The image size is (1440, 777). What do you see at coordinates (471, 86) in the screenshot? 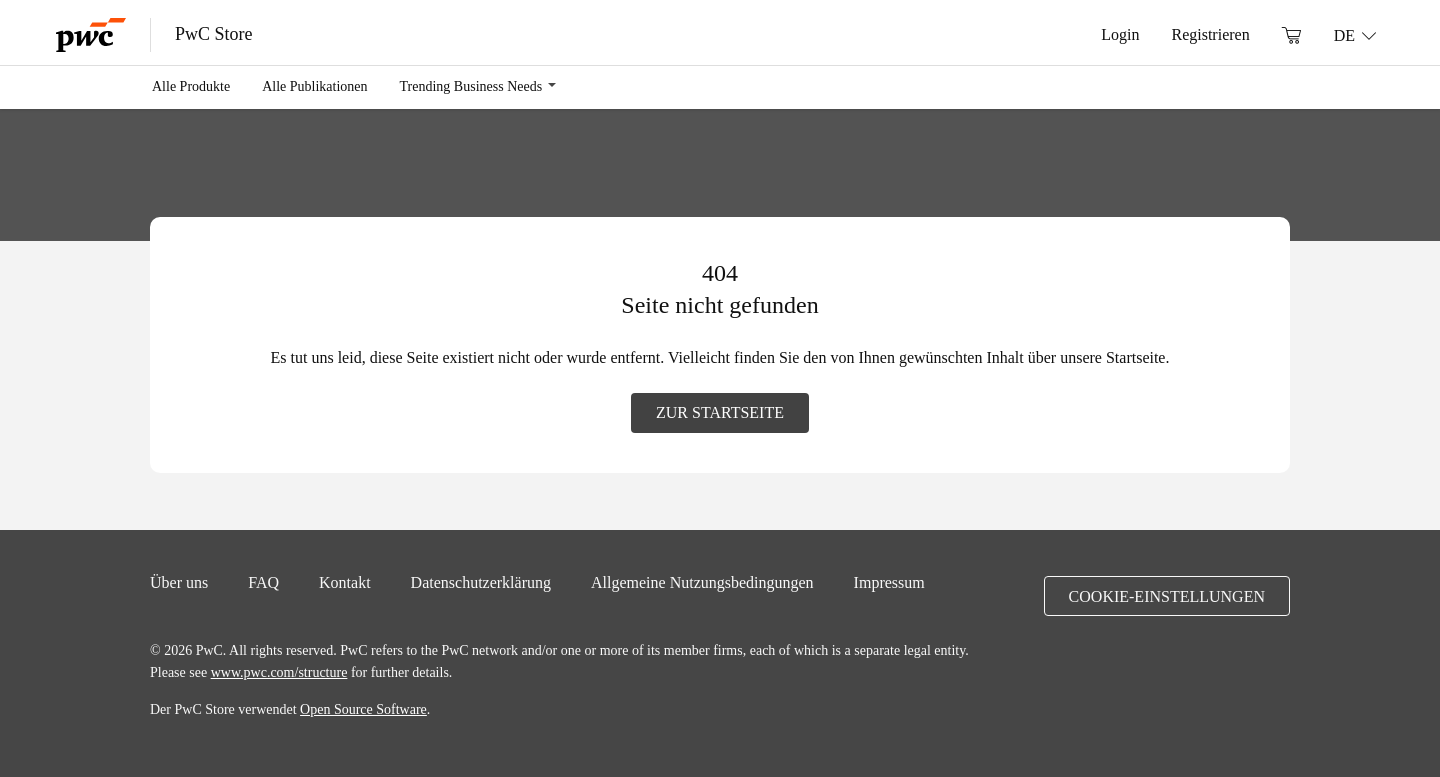
I see `Trending Business Needs` at bounding box center [471, 86].